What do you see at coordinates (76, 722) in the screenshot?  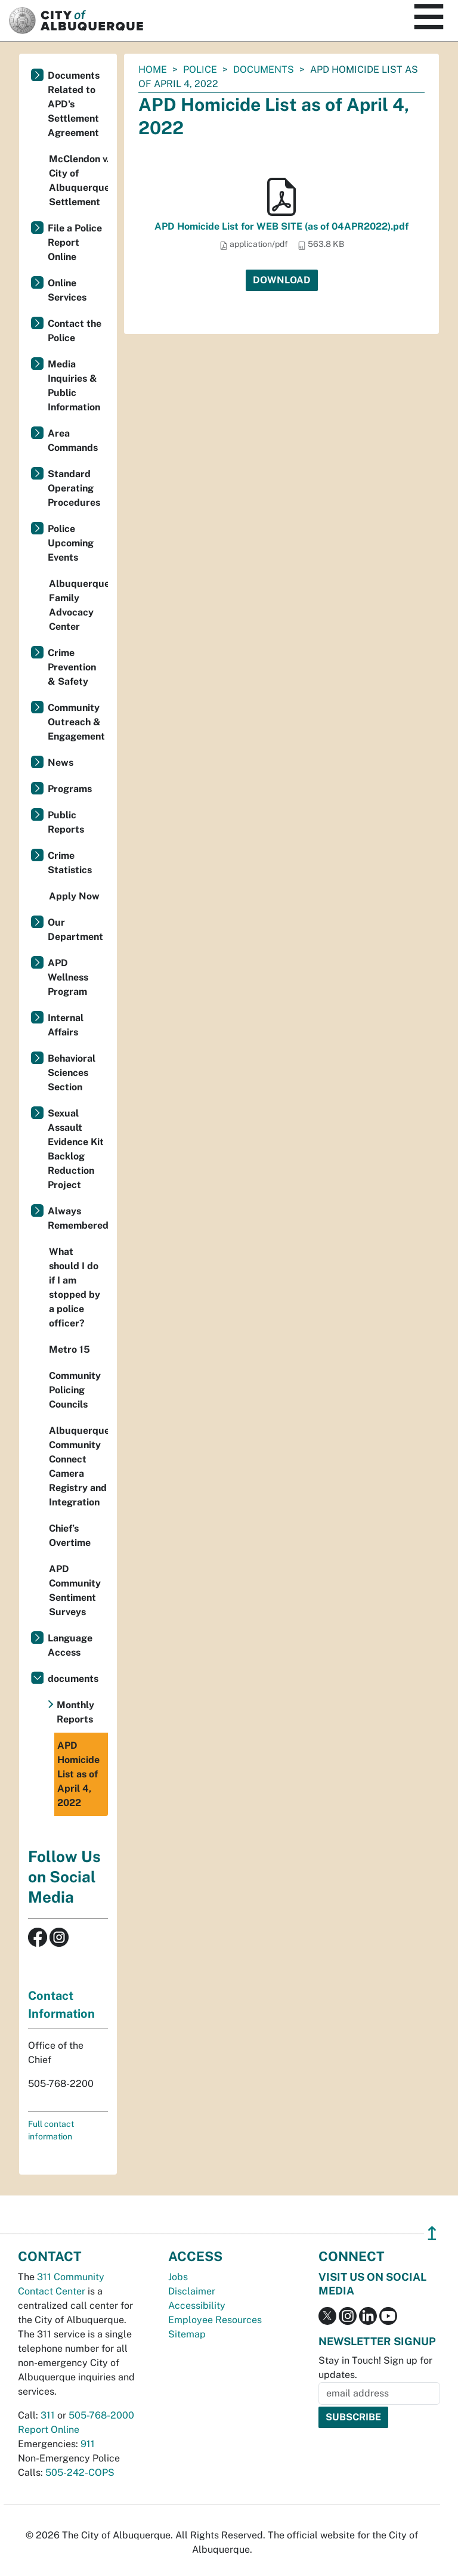 I see `Community Outreach & Engagement` at bounding box center [76, 722].